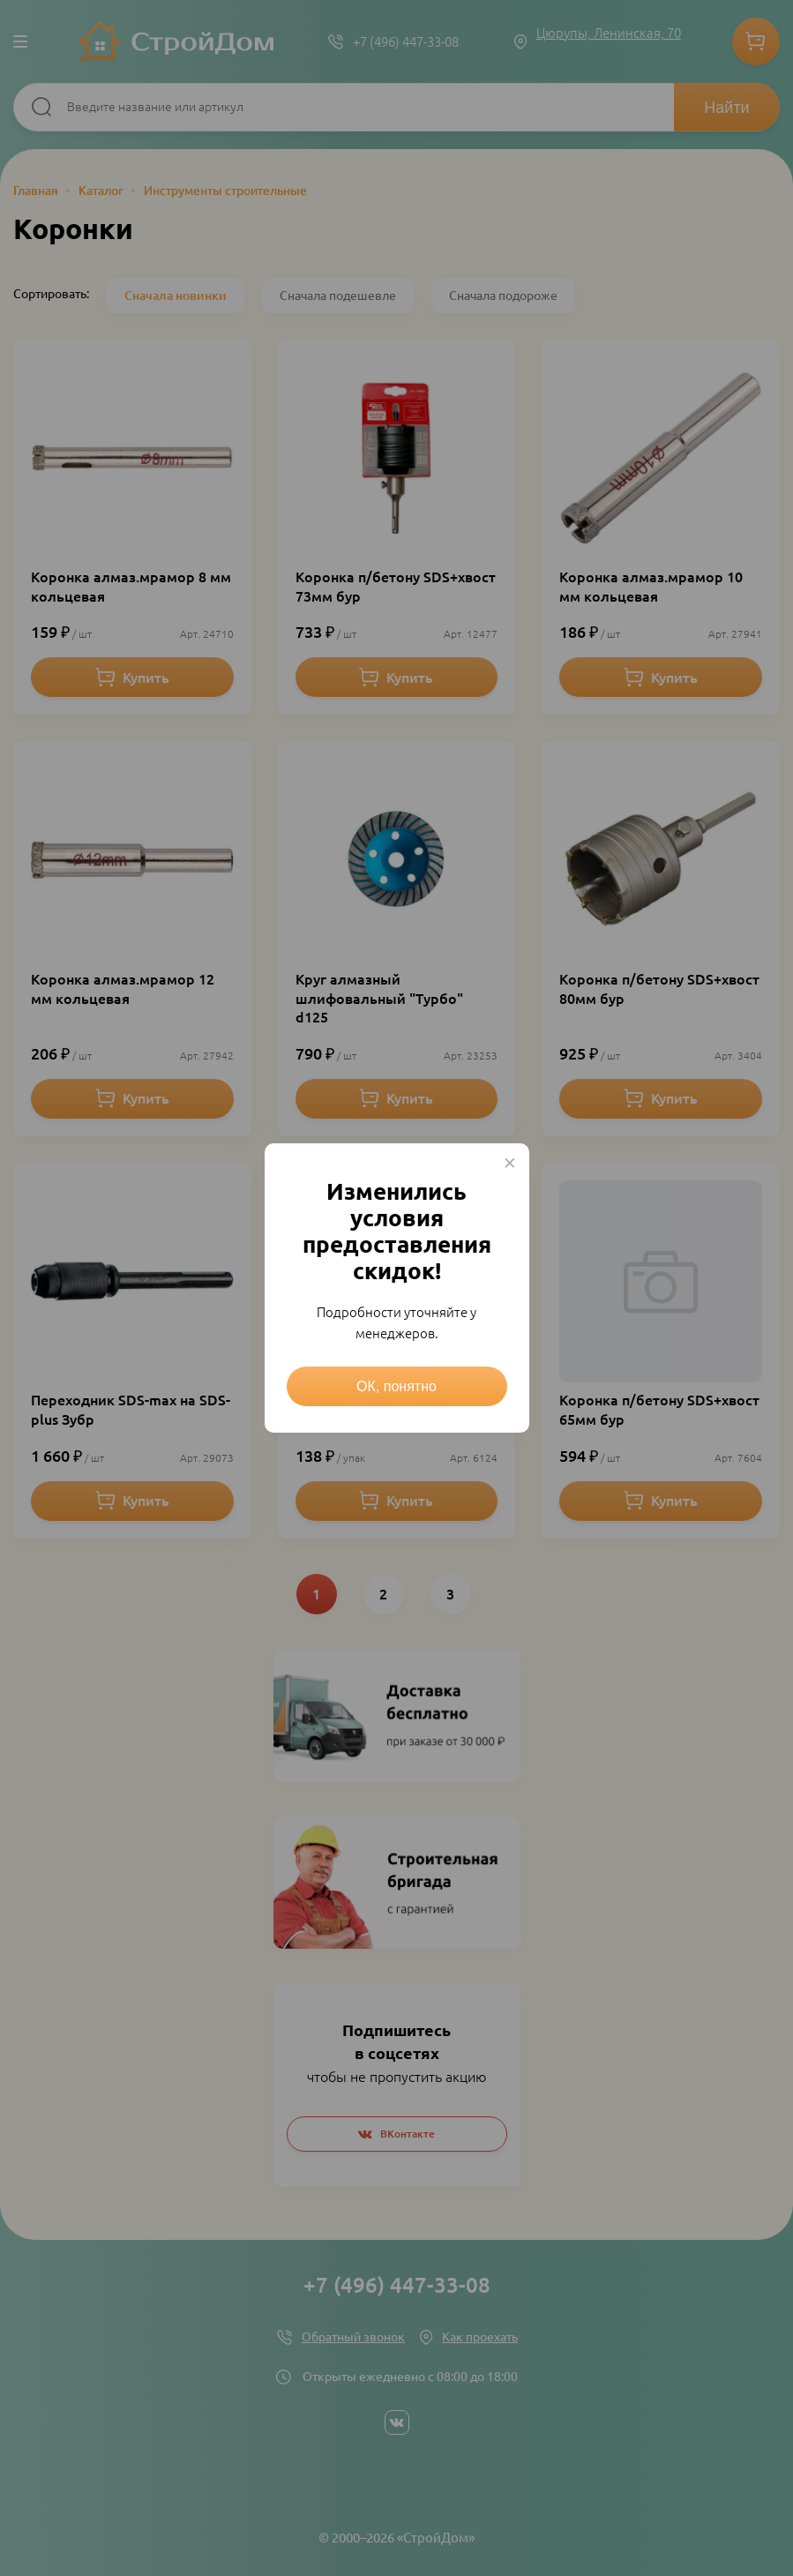 This screenshot has width=793, height=2576. What do you see at coordinates (509, 1162) in the screenshot?
I see `× [Close this dialog]` at bounding box center [509, 1162].